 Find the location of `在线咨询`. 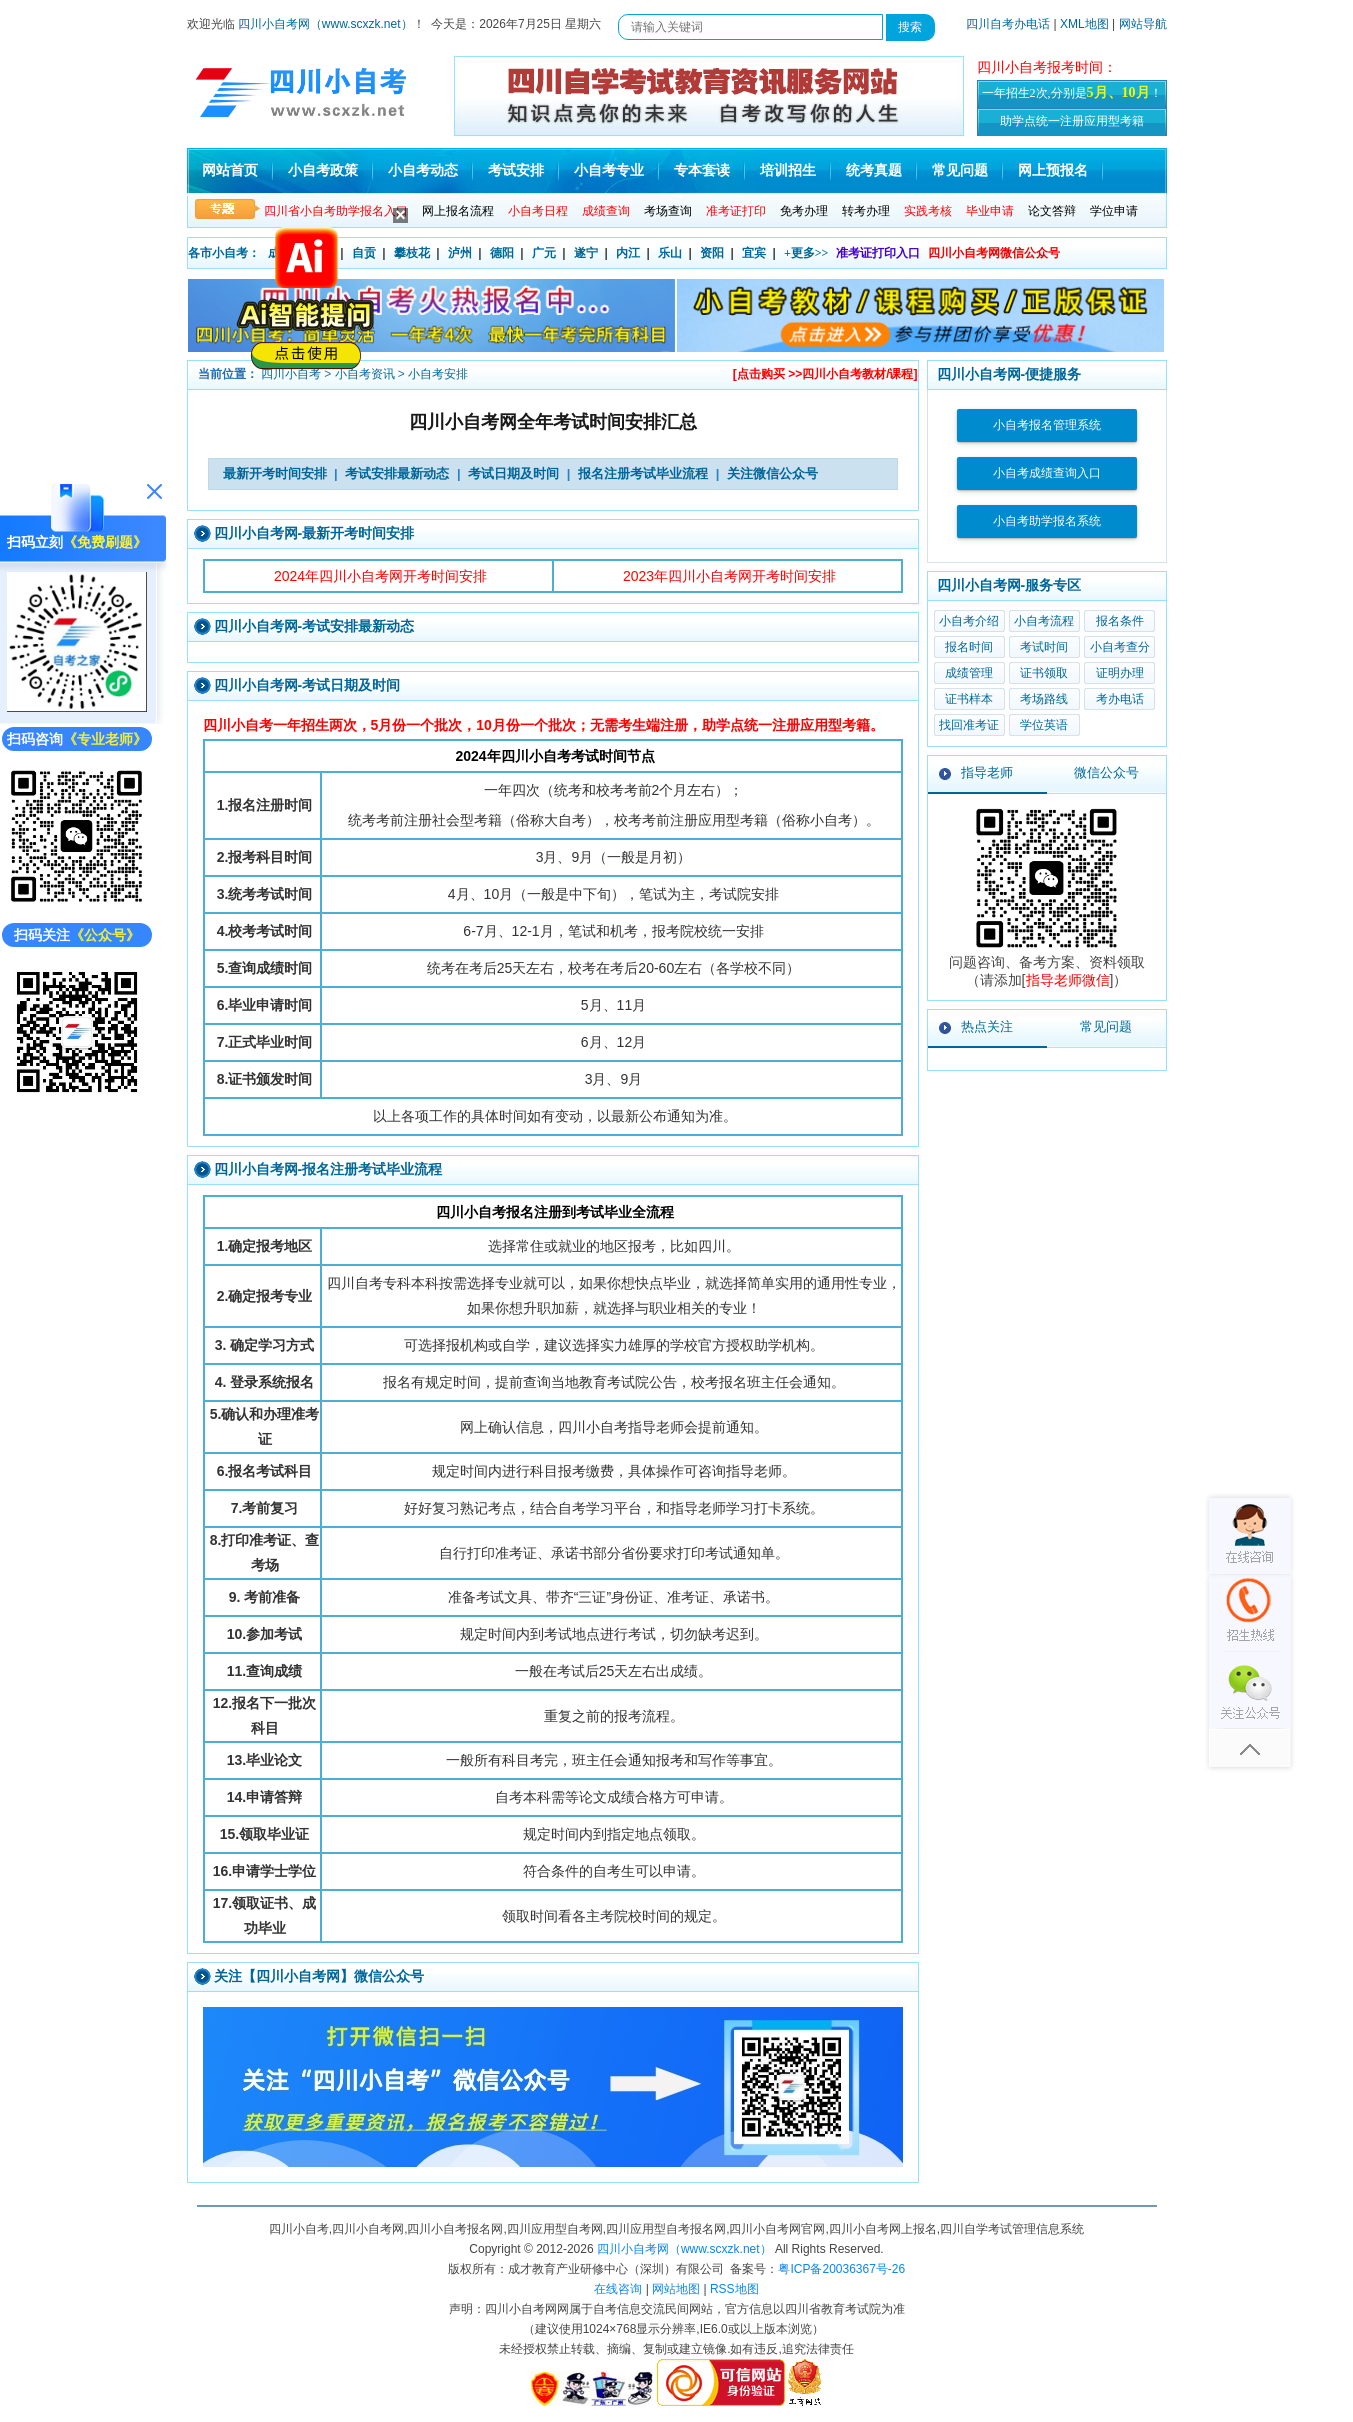

在线咨询 is located at coordinates (618, 2289).